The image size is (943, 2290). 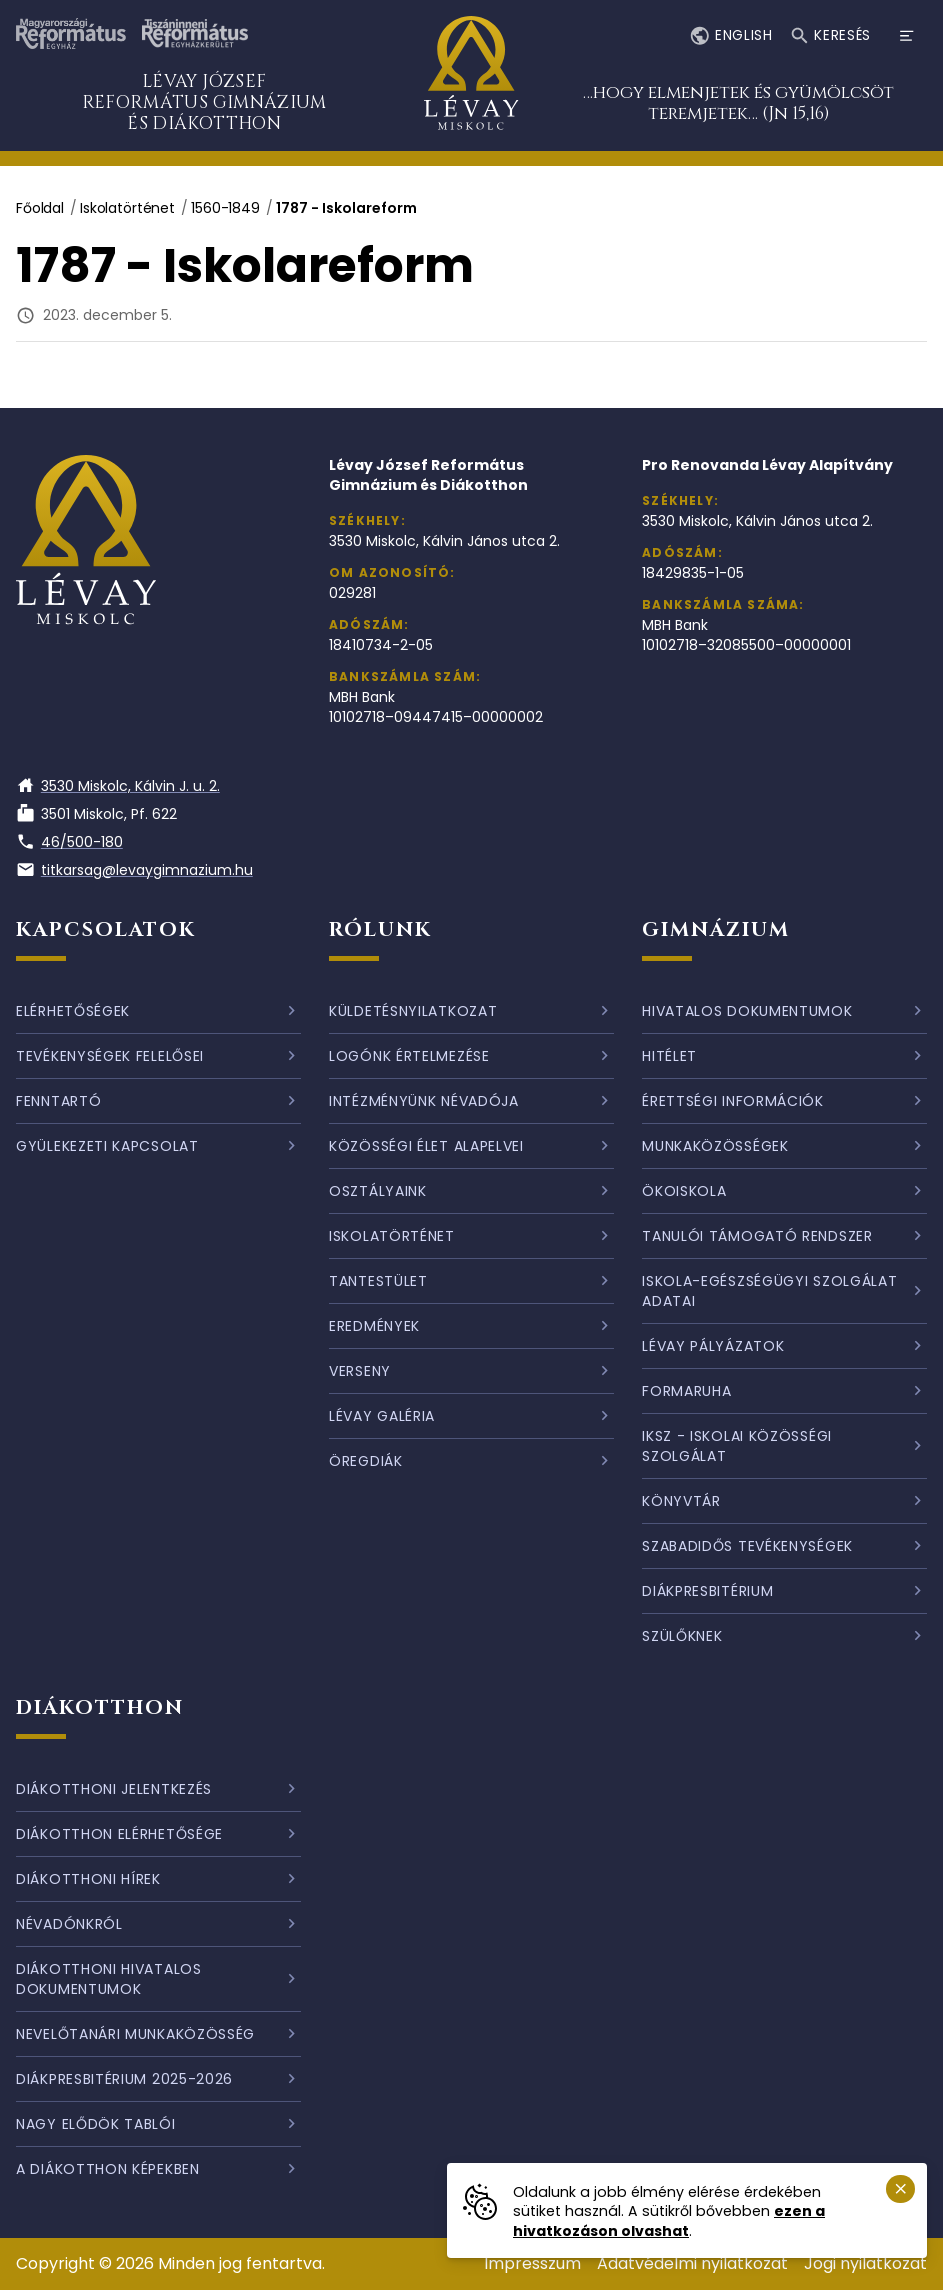 What do you see at coordinates (682, 1636) in the screenshot?
I see `Szülőknek` at bounding box center [682, 1636].